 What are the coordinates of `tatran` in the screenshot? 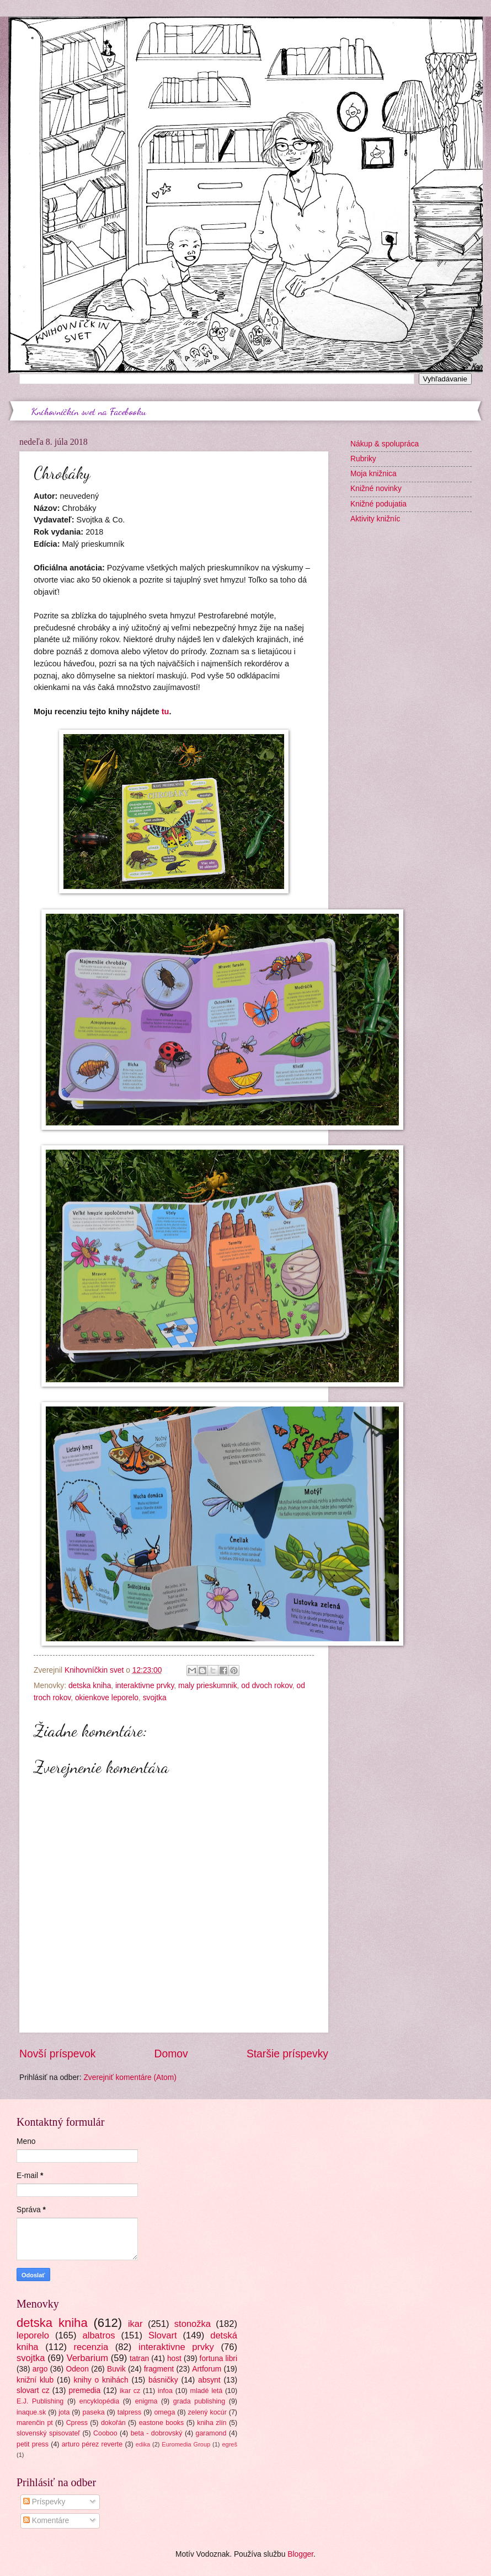 It's located at (139, 2358).